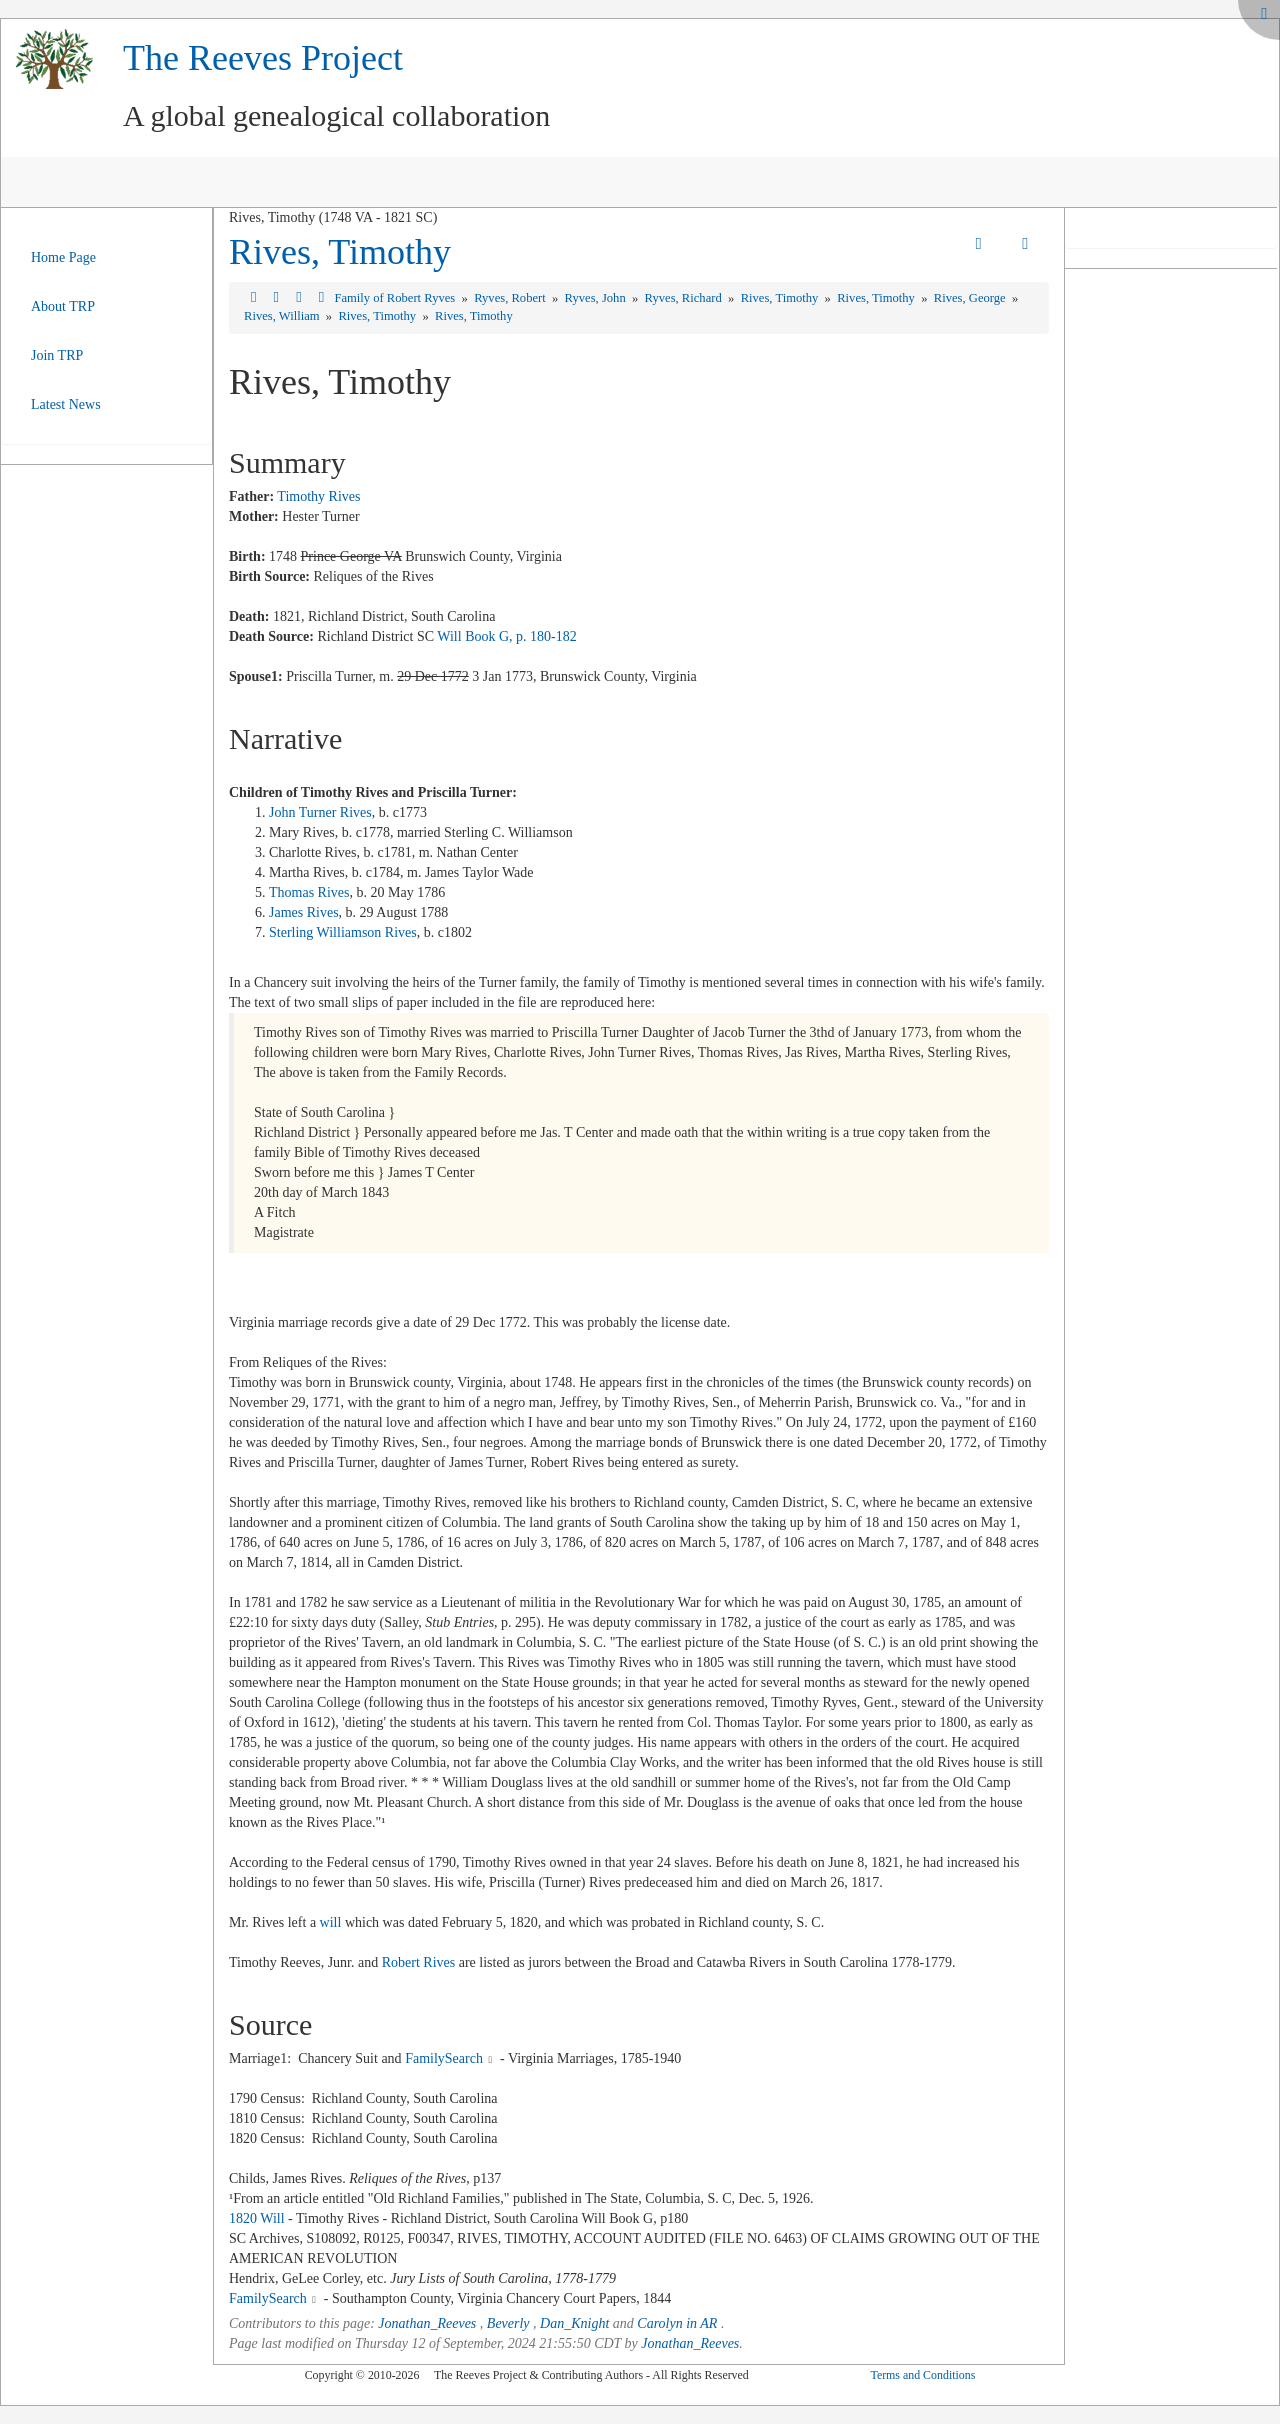 The image size is (1280, 2424). I want to click on Dan_Knight, so click(574, 2323).